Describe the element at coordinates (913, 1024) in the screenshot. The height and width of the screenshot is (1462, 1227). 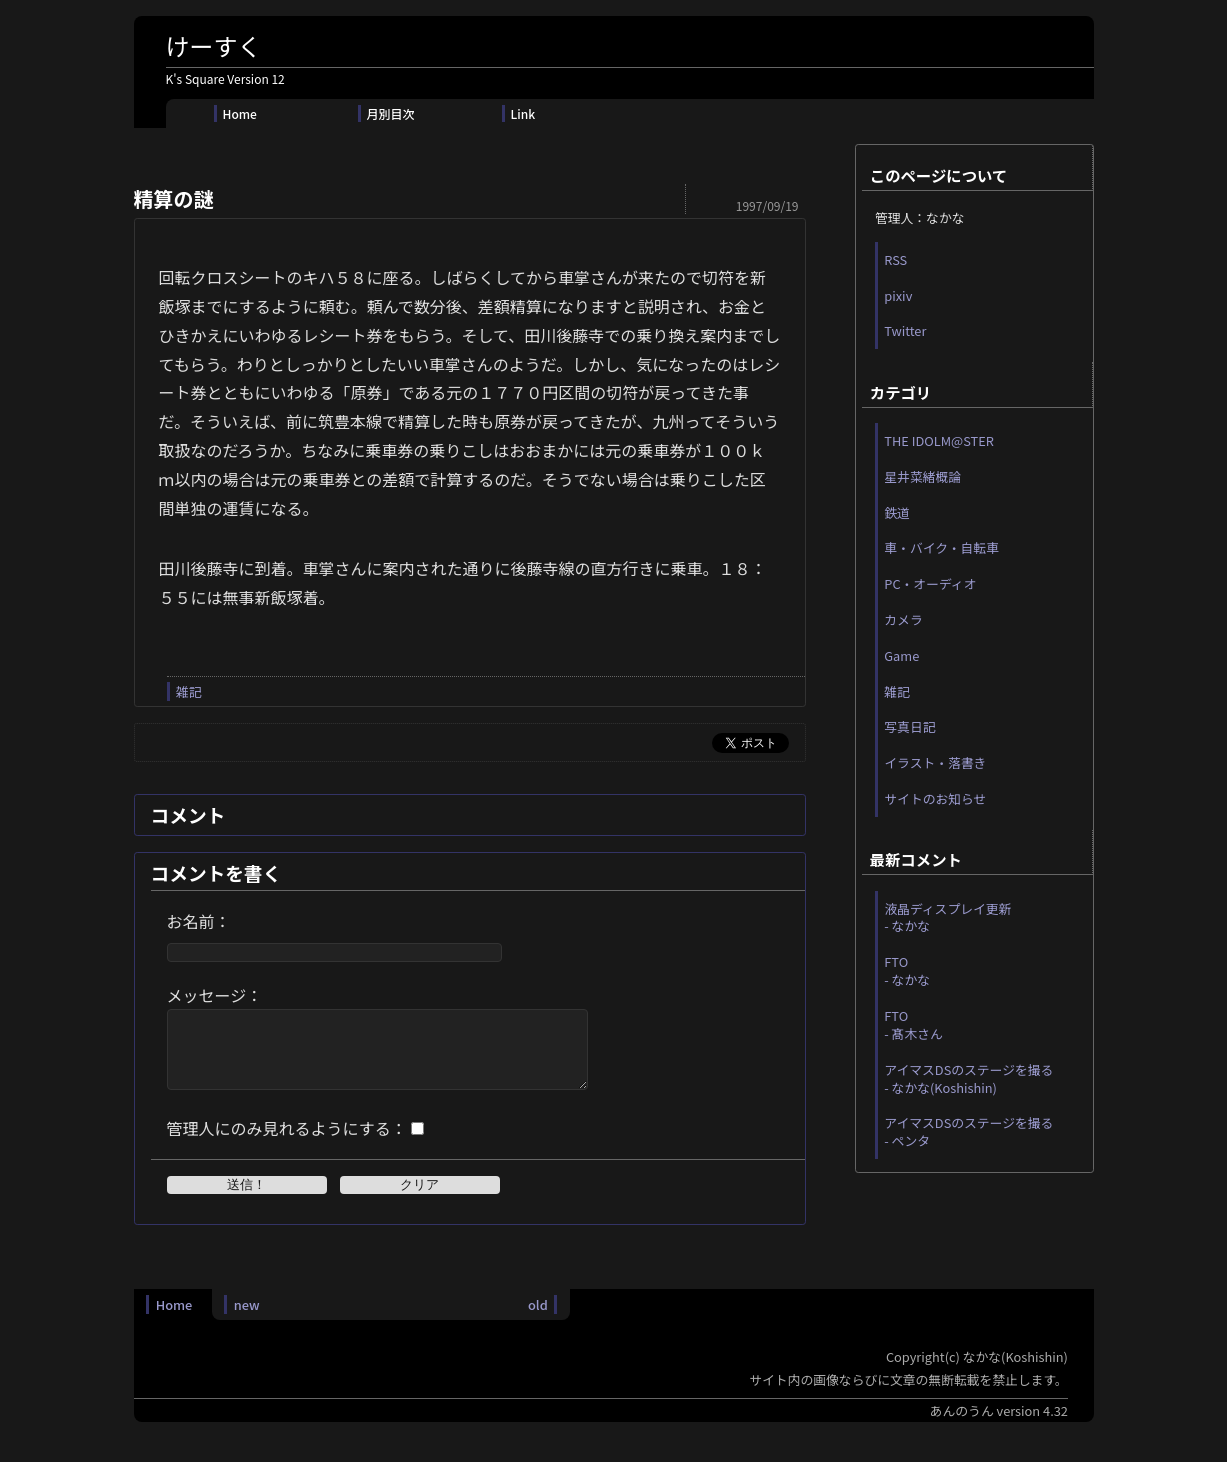
I see `FTO - 髙木さん` at that location.